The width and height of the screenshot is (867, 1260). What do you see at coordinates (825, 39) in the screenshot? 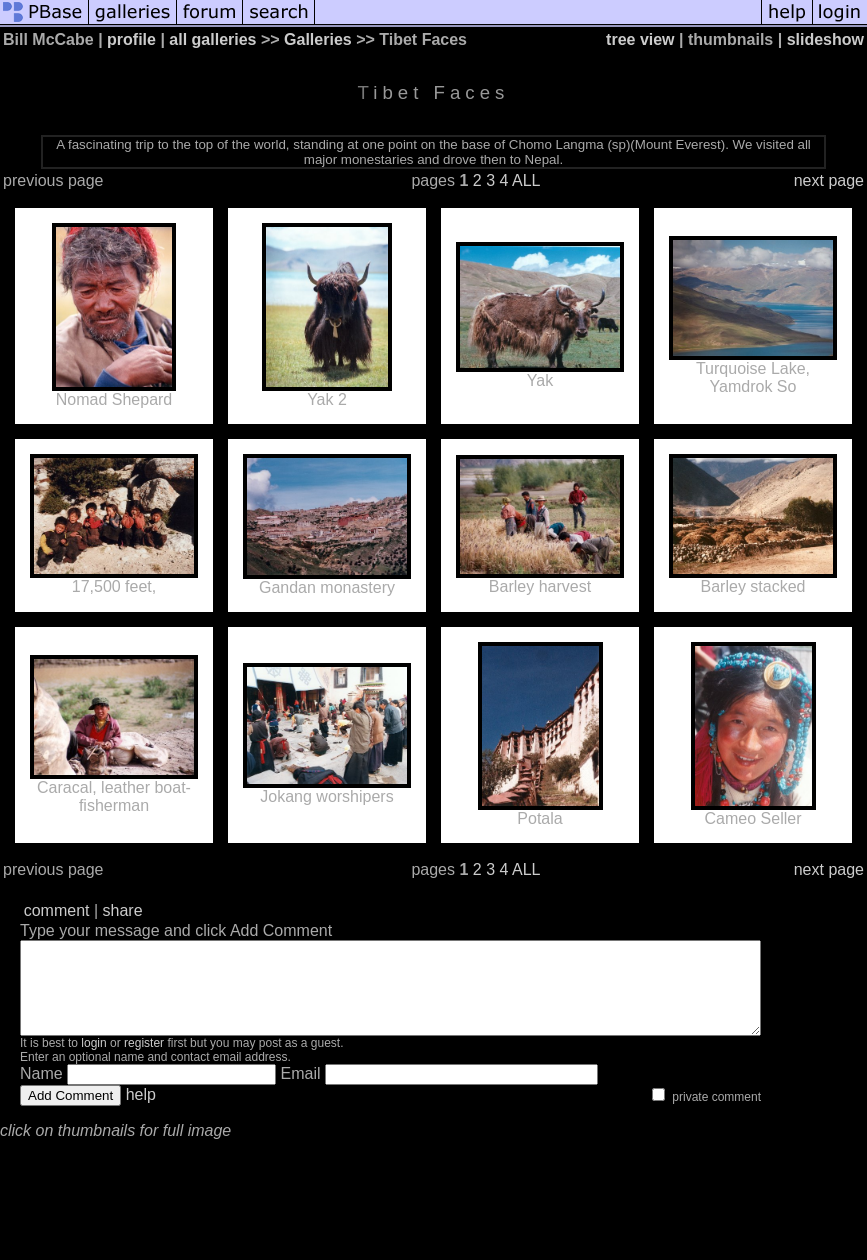
I see `slideshow` at bounding box center [825, 39].